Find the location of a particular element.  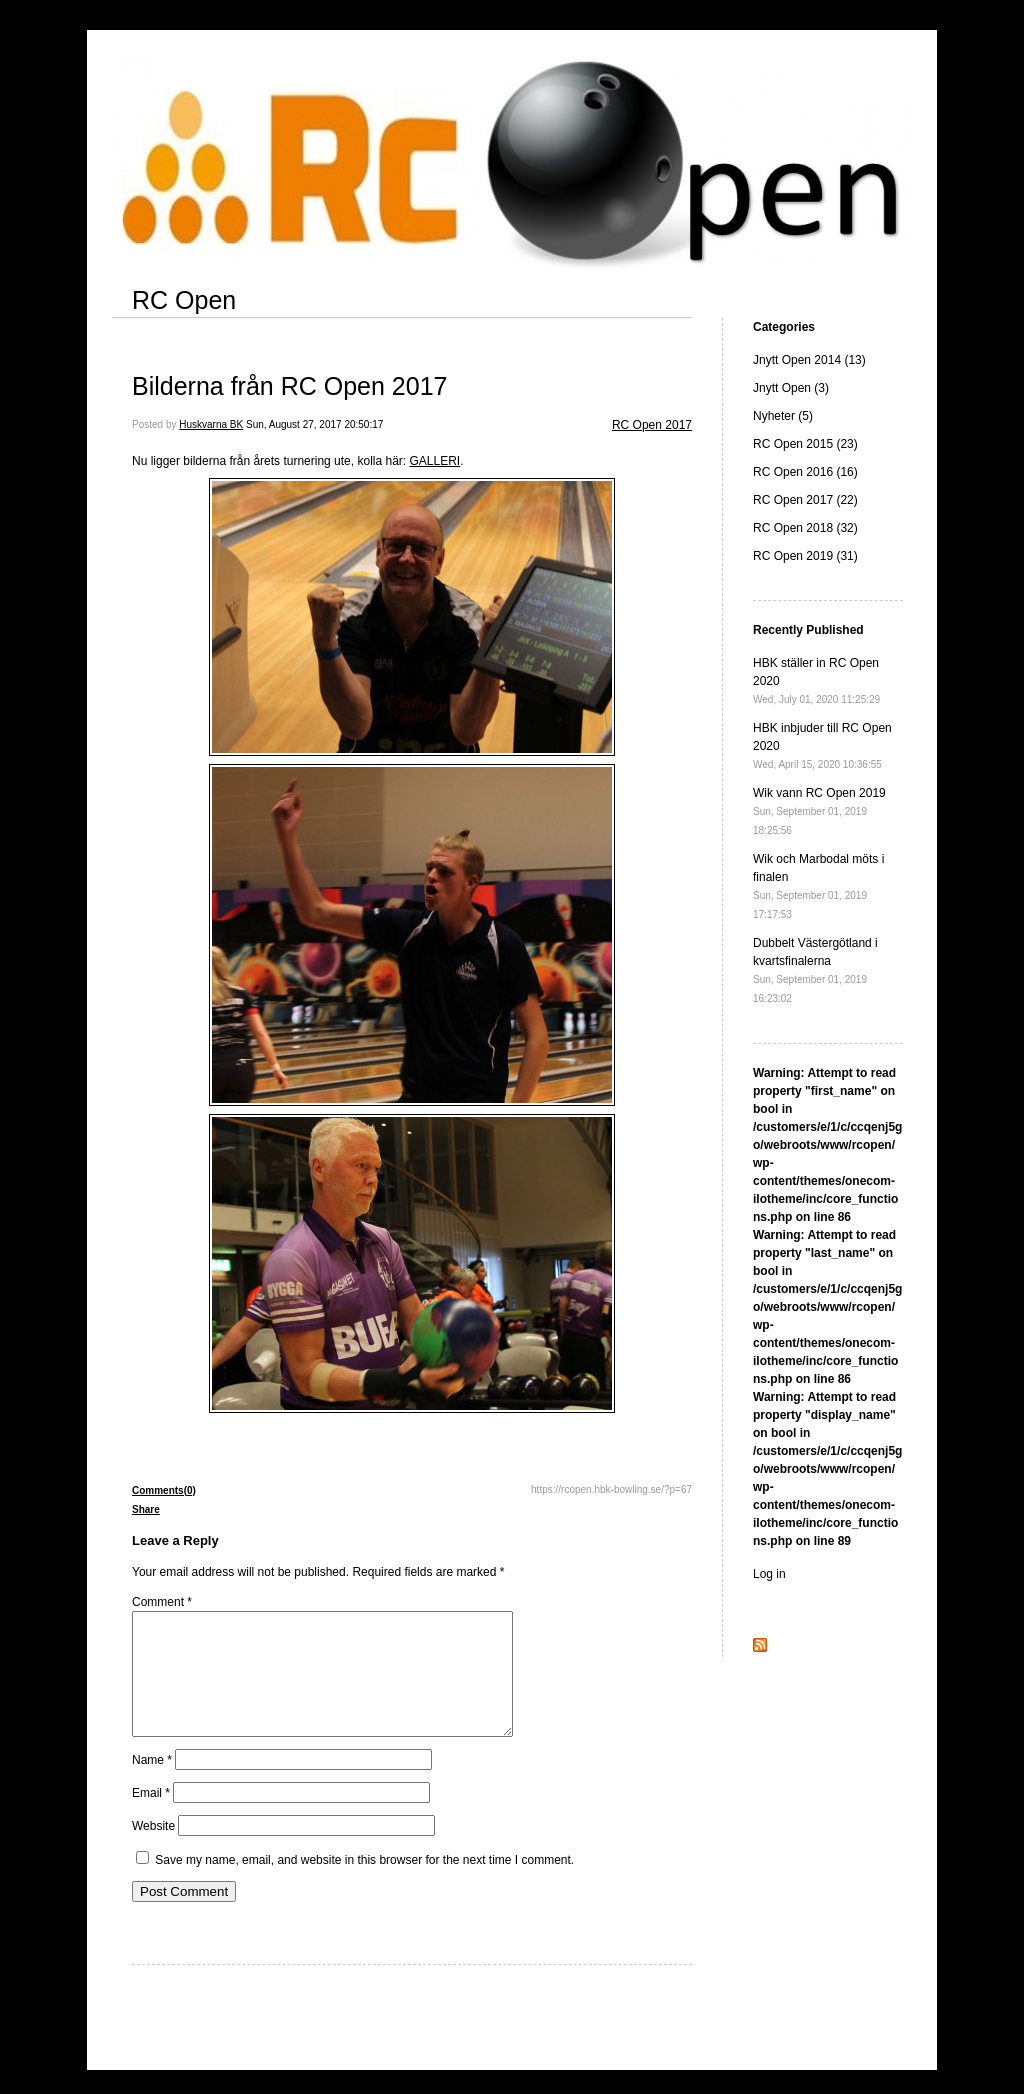

RC Open 2018 (32) is located at coordinates (805, 528).